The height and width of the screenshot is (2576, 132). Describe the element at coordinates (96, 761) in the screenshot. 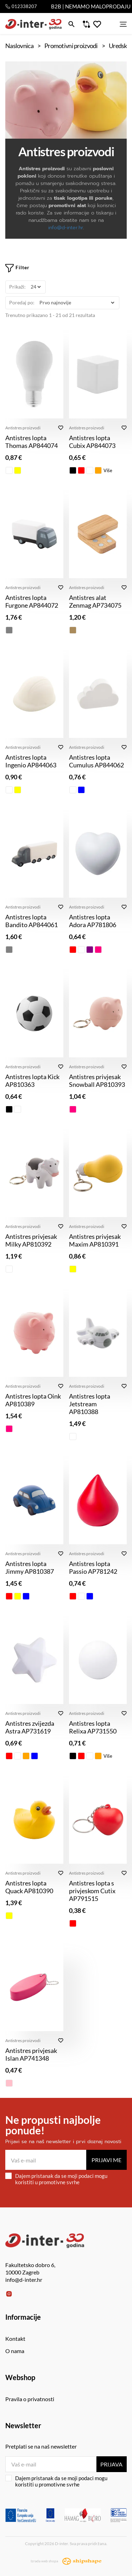

I see `Antistres lopta Cumulus AP844062` at that location.